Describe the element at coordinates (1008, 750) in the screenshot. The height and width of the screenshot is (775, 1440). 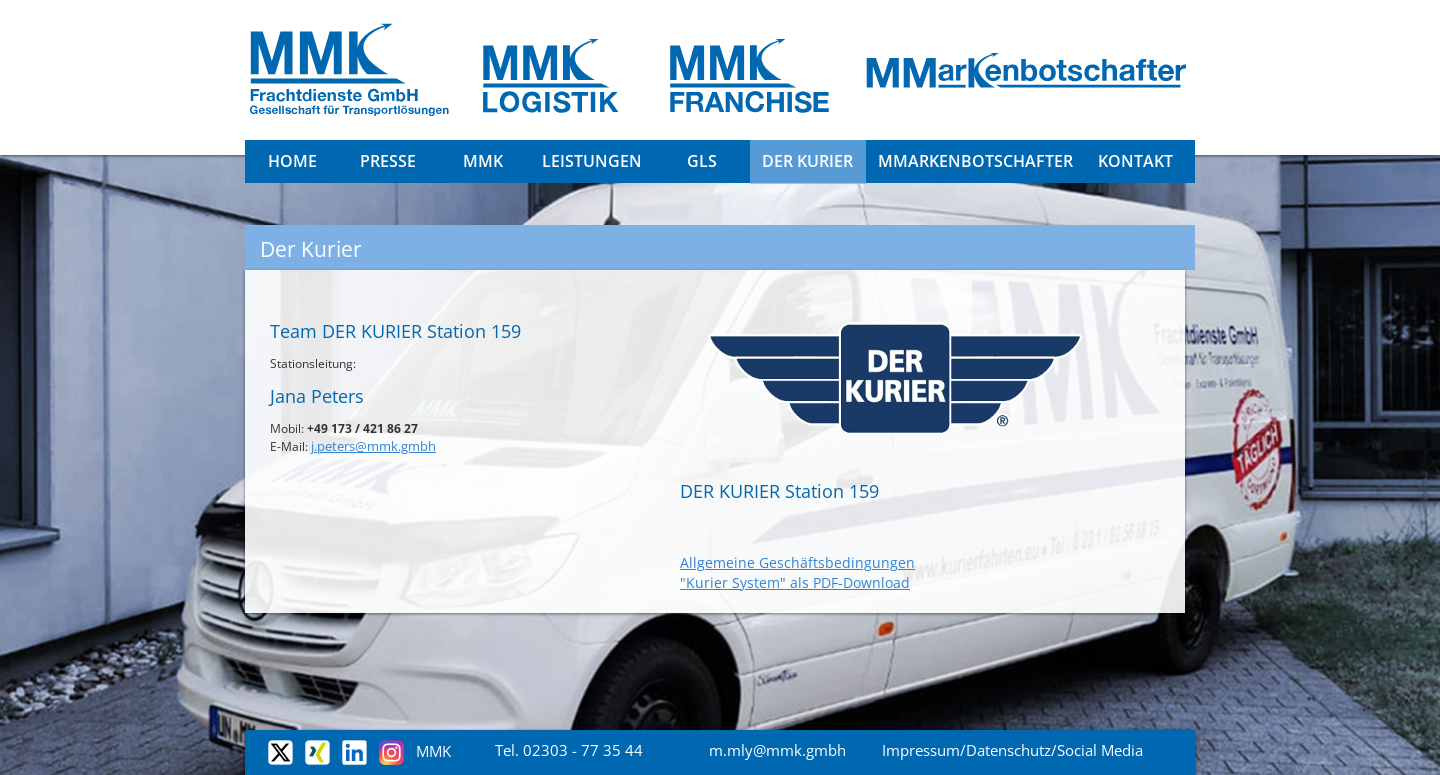
I see `Datenschutz` at that location.